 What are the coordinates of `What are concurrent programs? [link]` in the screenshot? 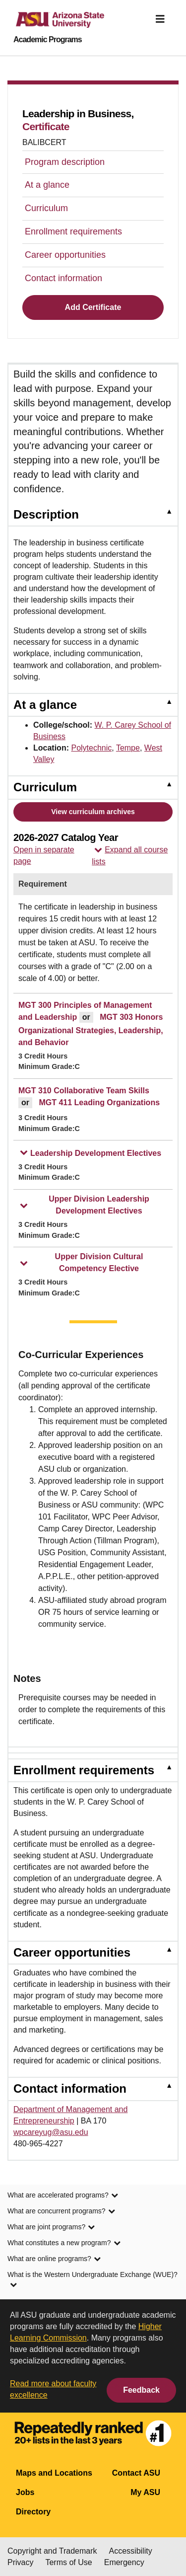 It's located at (61, 2212).